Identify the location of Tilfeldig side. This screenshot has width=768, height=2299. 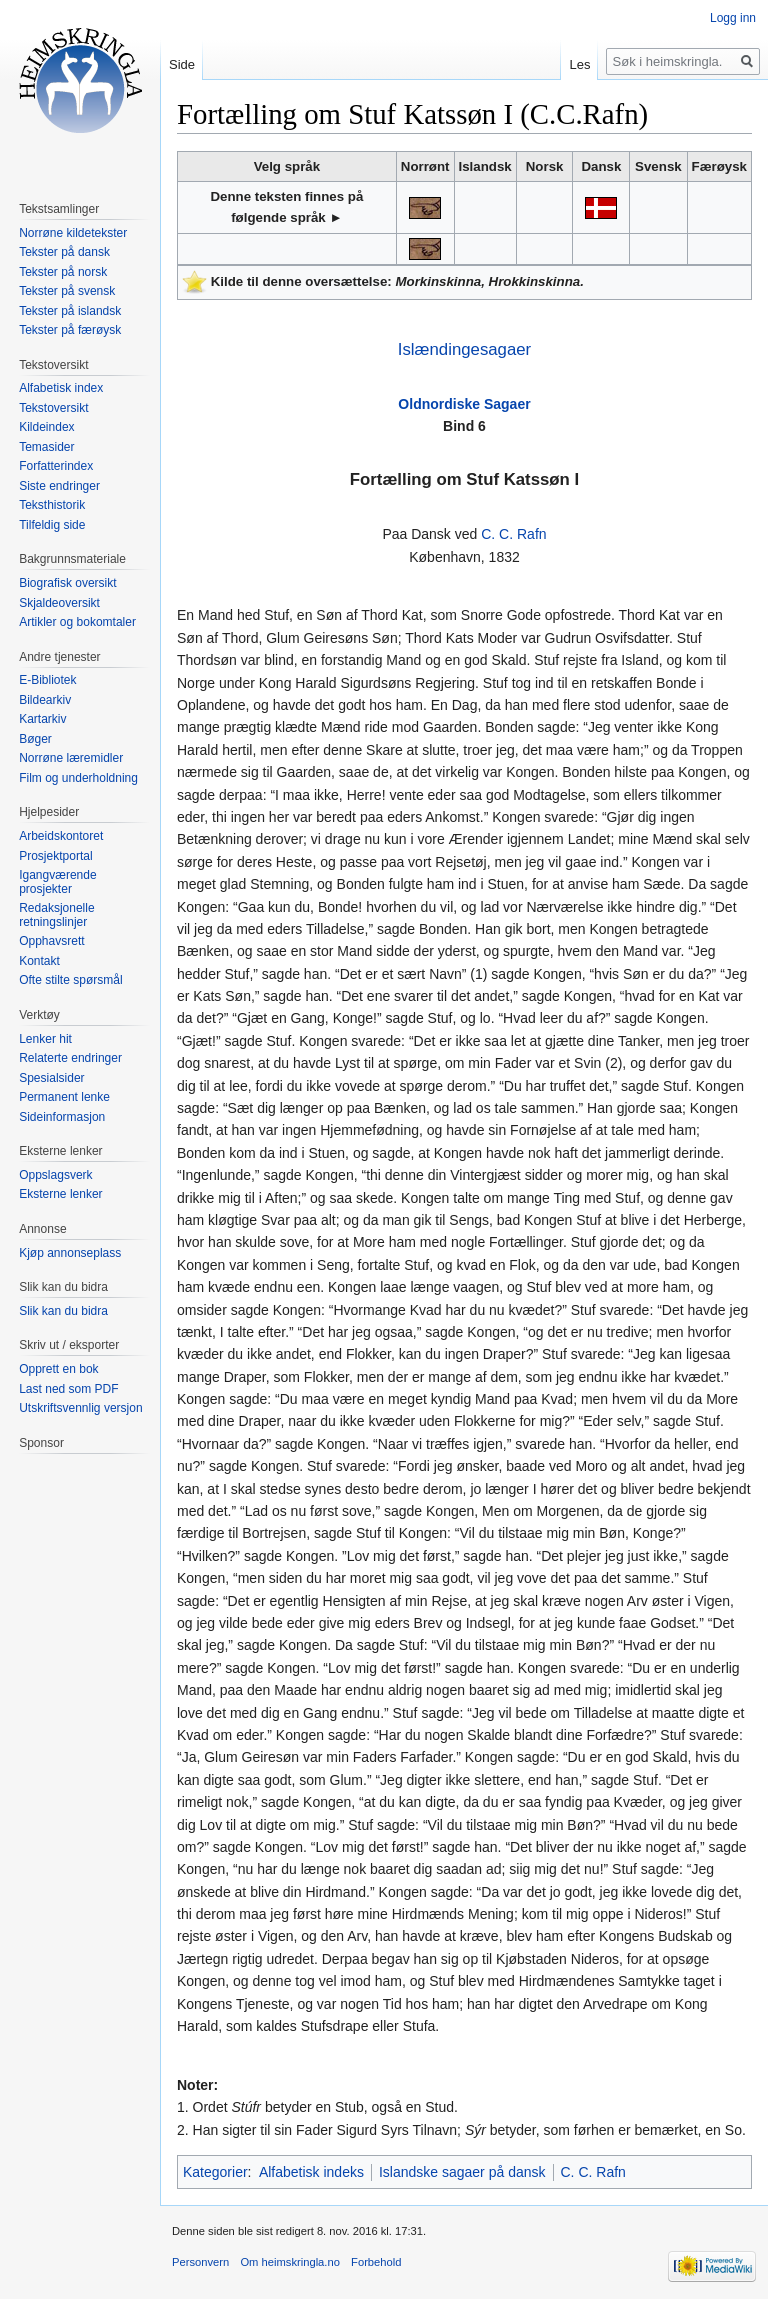
(52, 525).